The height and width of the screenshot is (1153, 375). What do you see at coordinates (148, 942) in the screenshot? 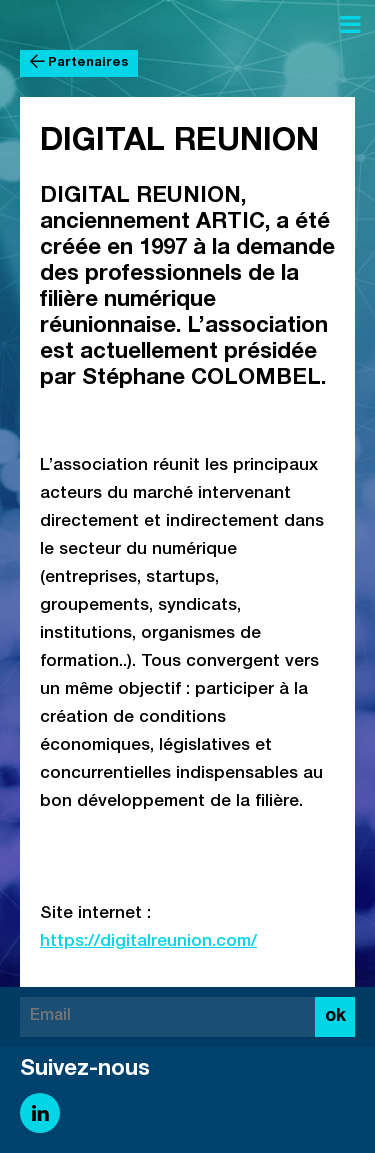
I see `https://digitalreunion.com/` at bounding box center [148, 942].